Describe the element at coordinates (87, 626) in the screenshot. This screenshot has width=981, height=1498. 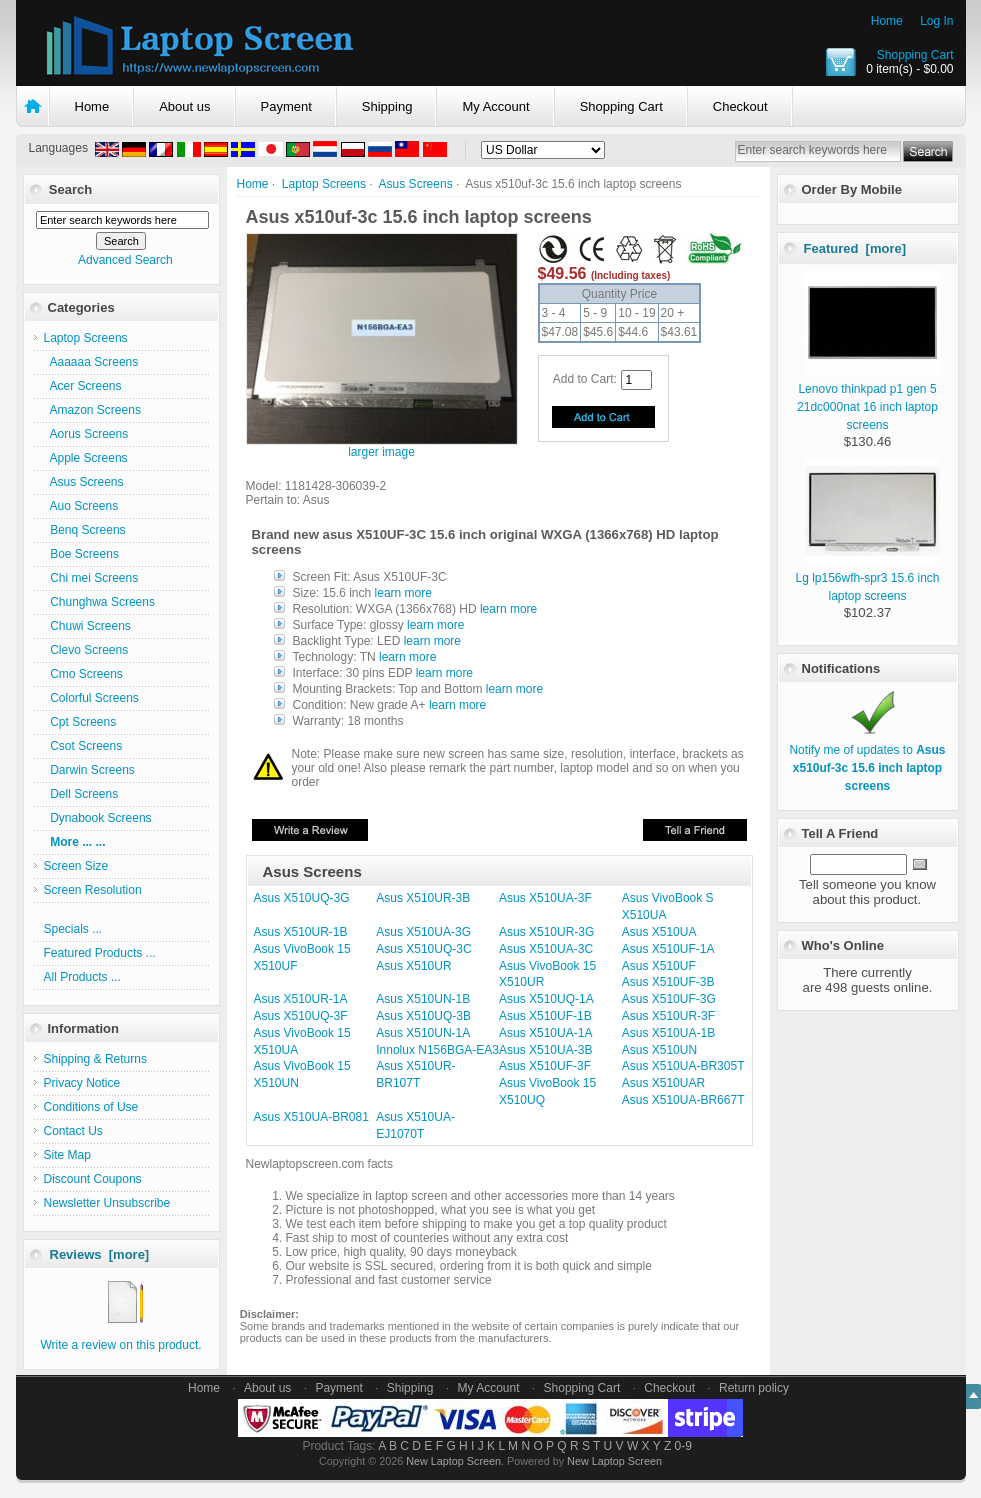
I see `Chuwi Screens` at that location.